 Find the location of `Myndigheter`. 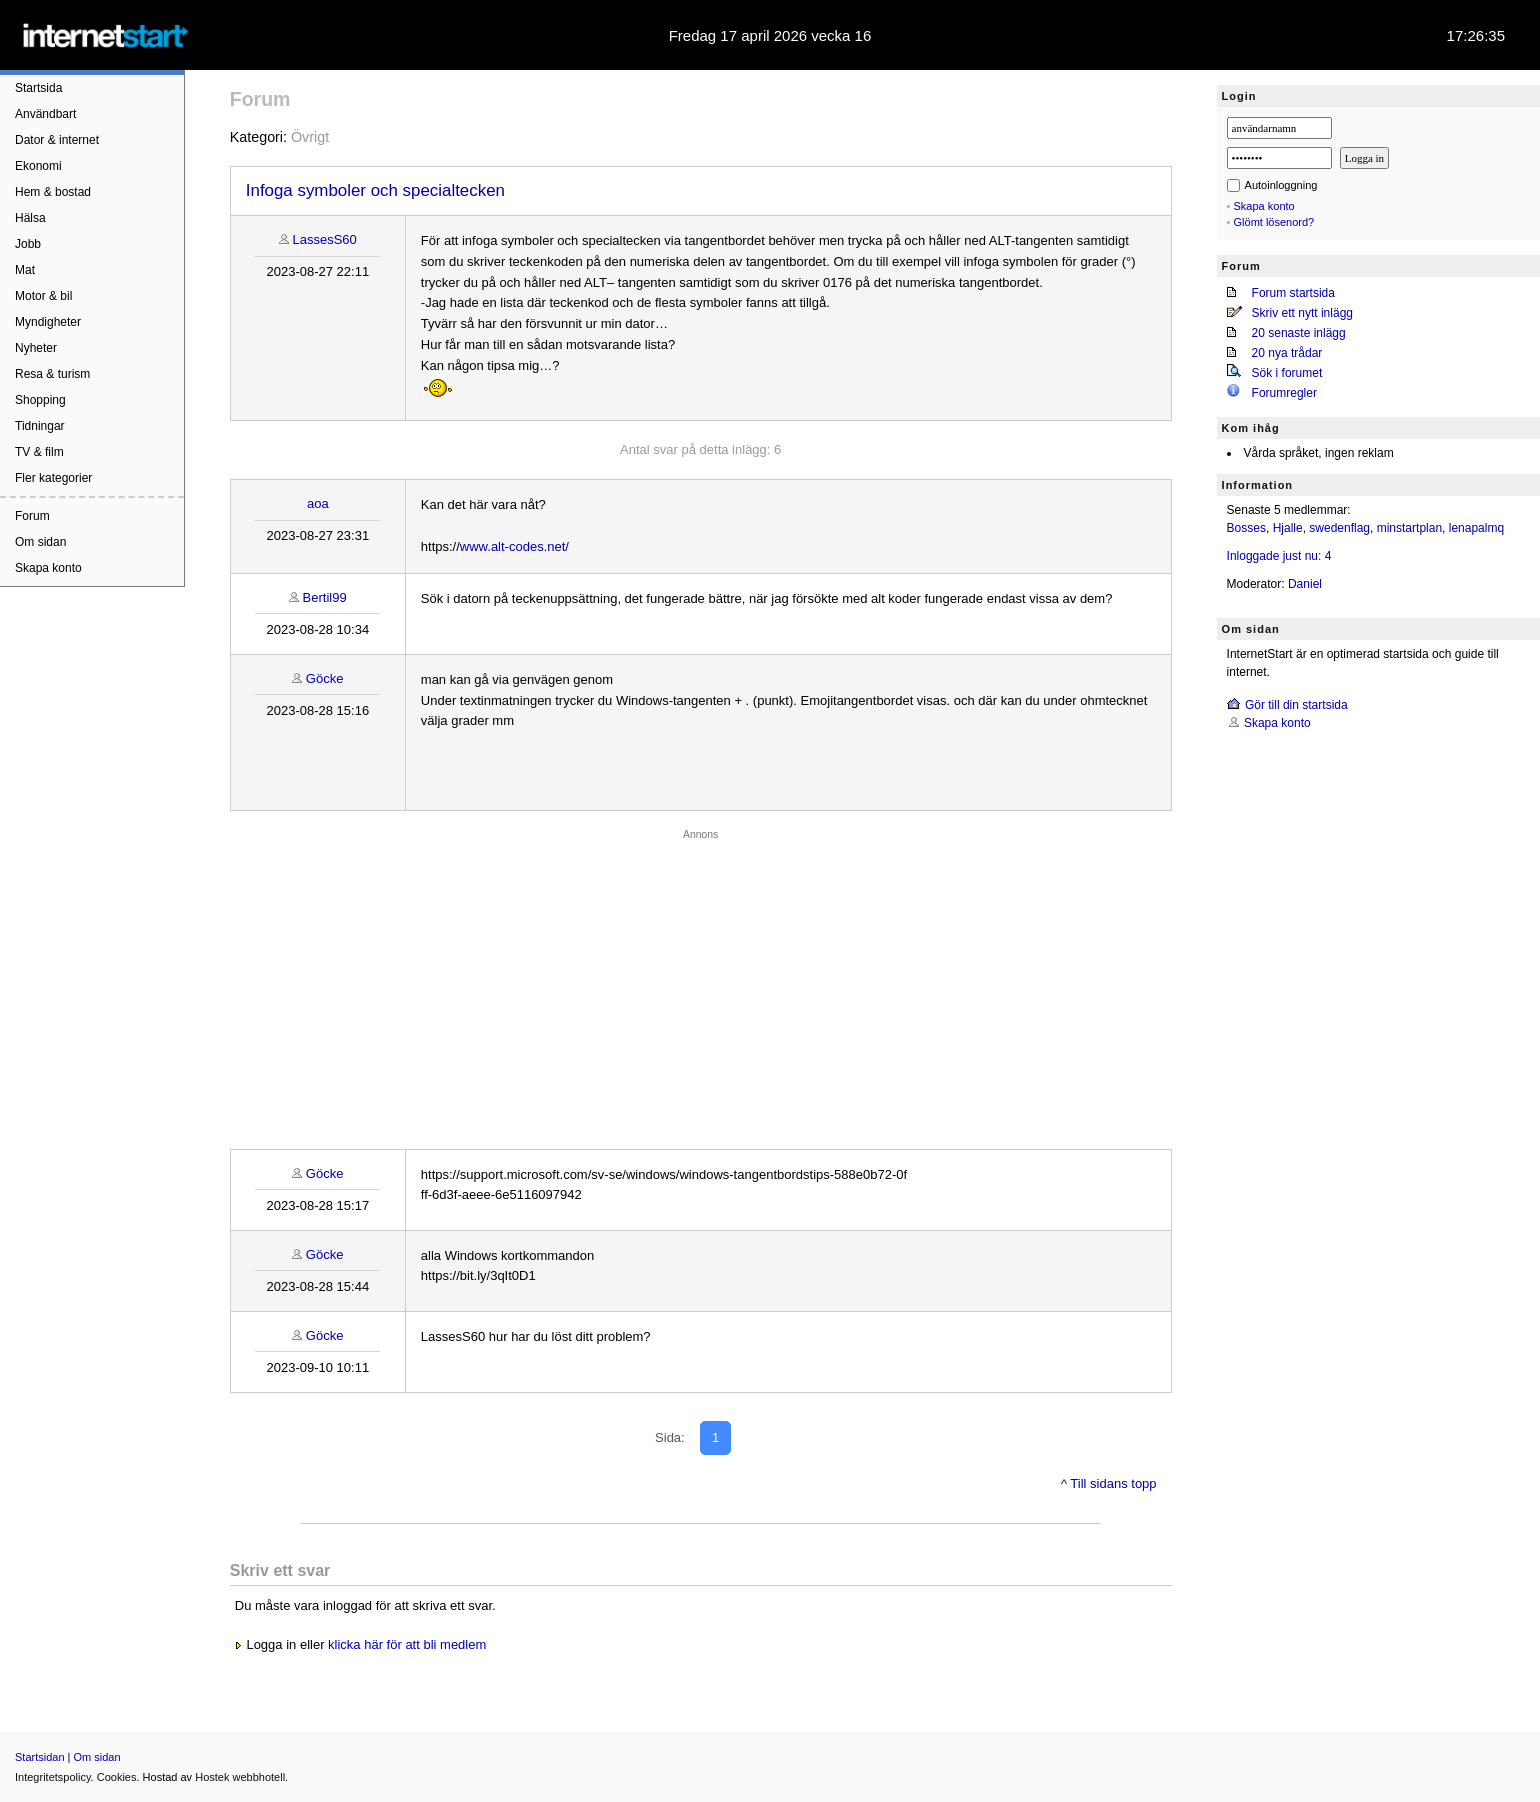

Myndigheter is located at coordinates (48, 322).